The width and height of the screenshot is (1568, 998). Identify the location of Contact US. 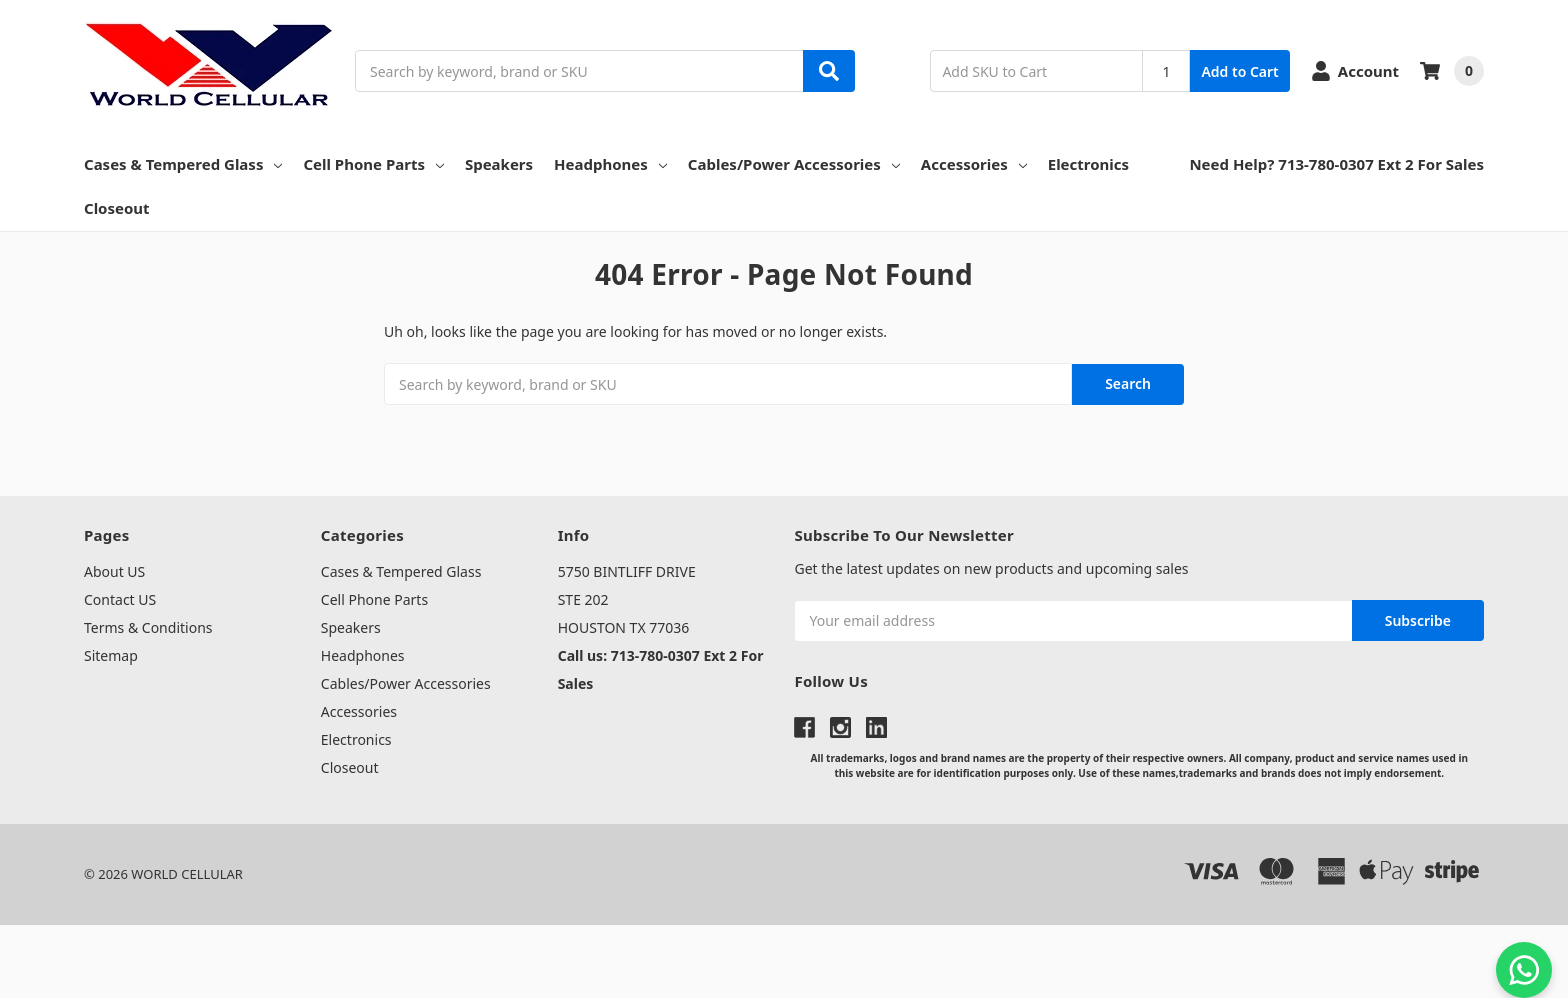
(120, 599).